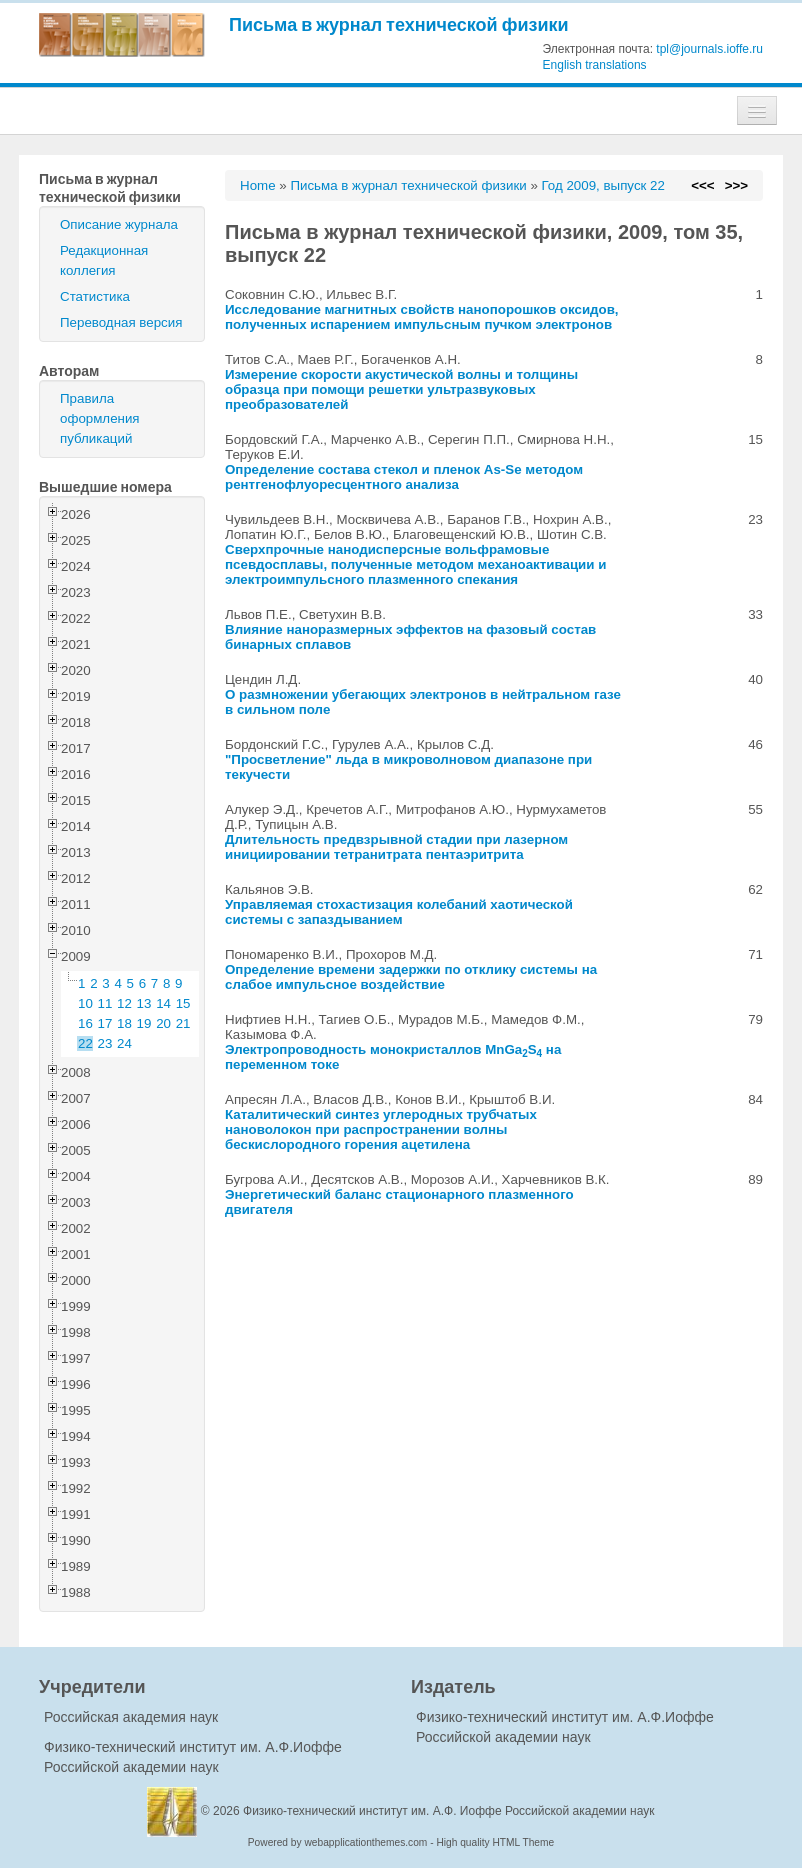  What do you see at coordinates (124, 1023) in the screenshot?
I see `18` at bounding box center [124, 1023].